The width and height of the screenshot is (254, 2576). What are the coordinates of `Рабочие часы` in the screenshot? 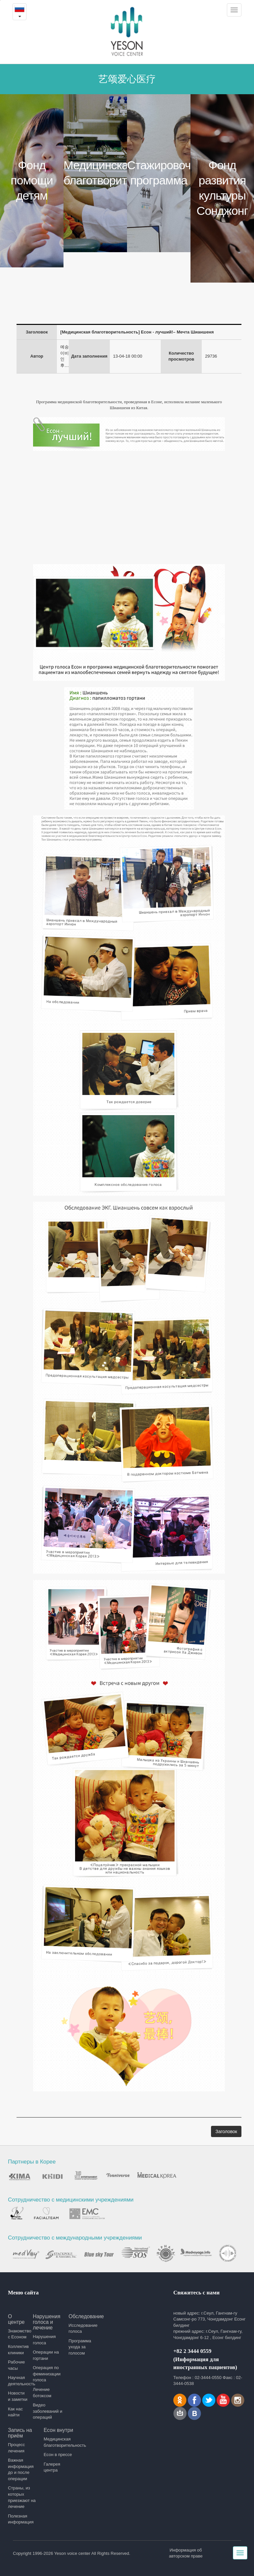 It's located at (16, 2365).